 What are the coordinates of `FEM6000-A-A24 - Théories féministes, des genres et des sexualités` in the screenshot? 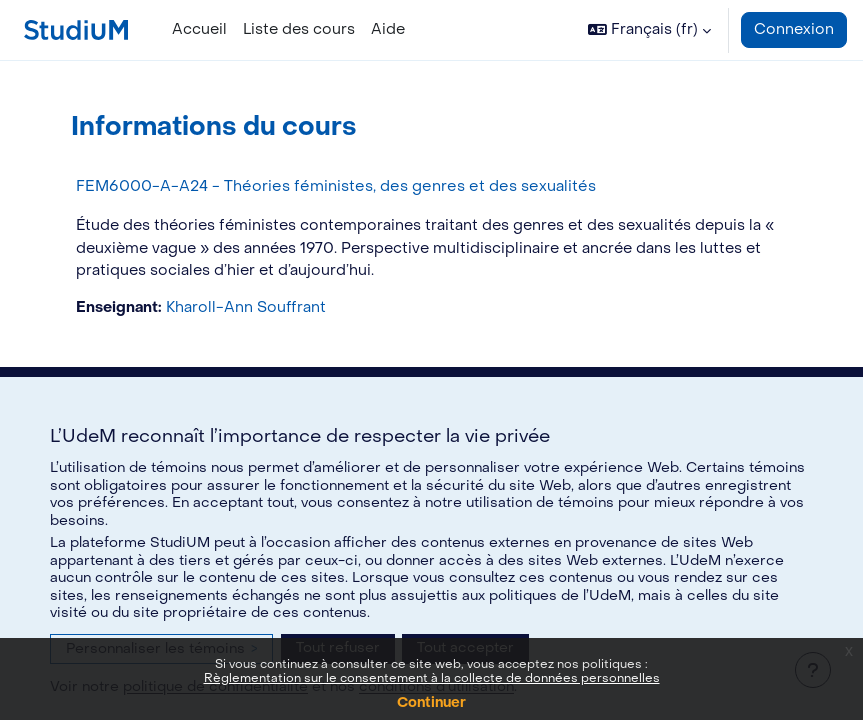 It's located at (336, 186).